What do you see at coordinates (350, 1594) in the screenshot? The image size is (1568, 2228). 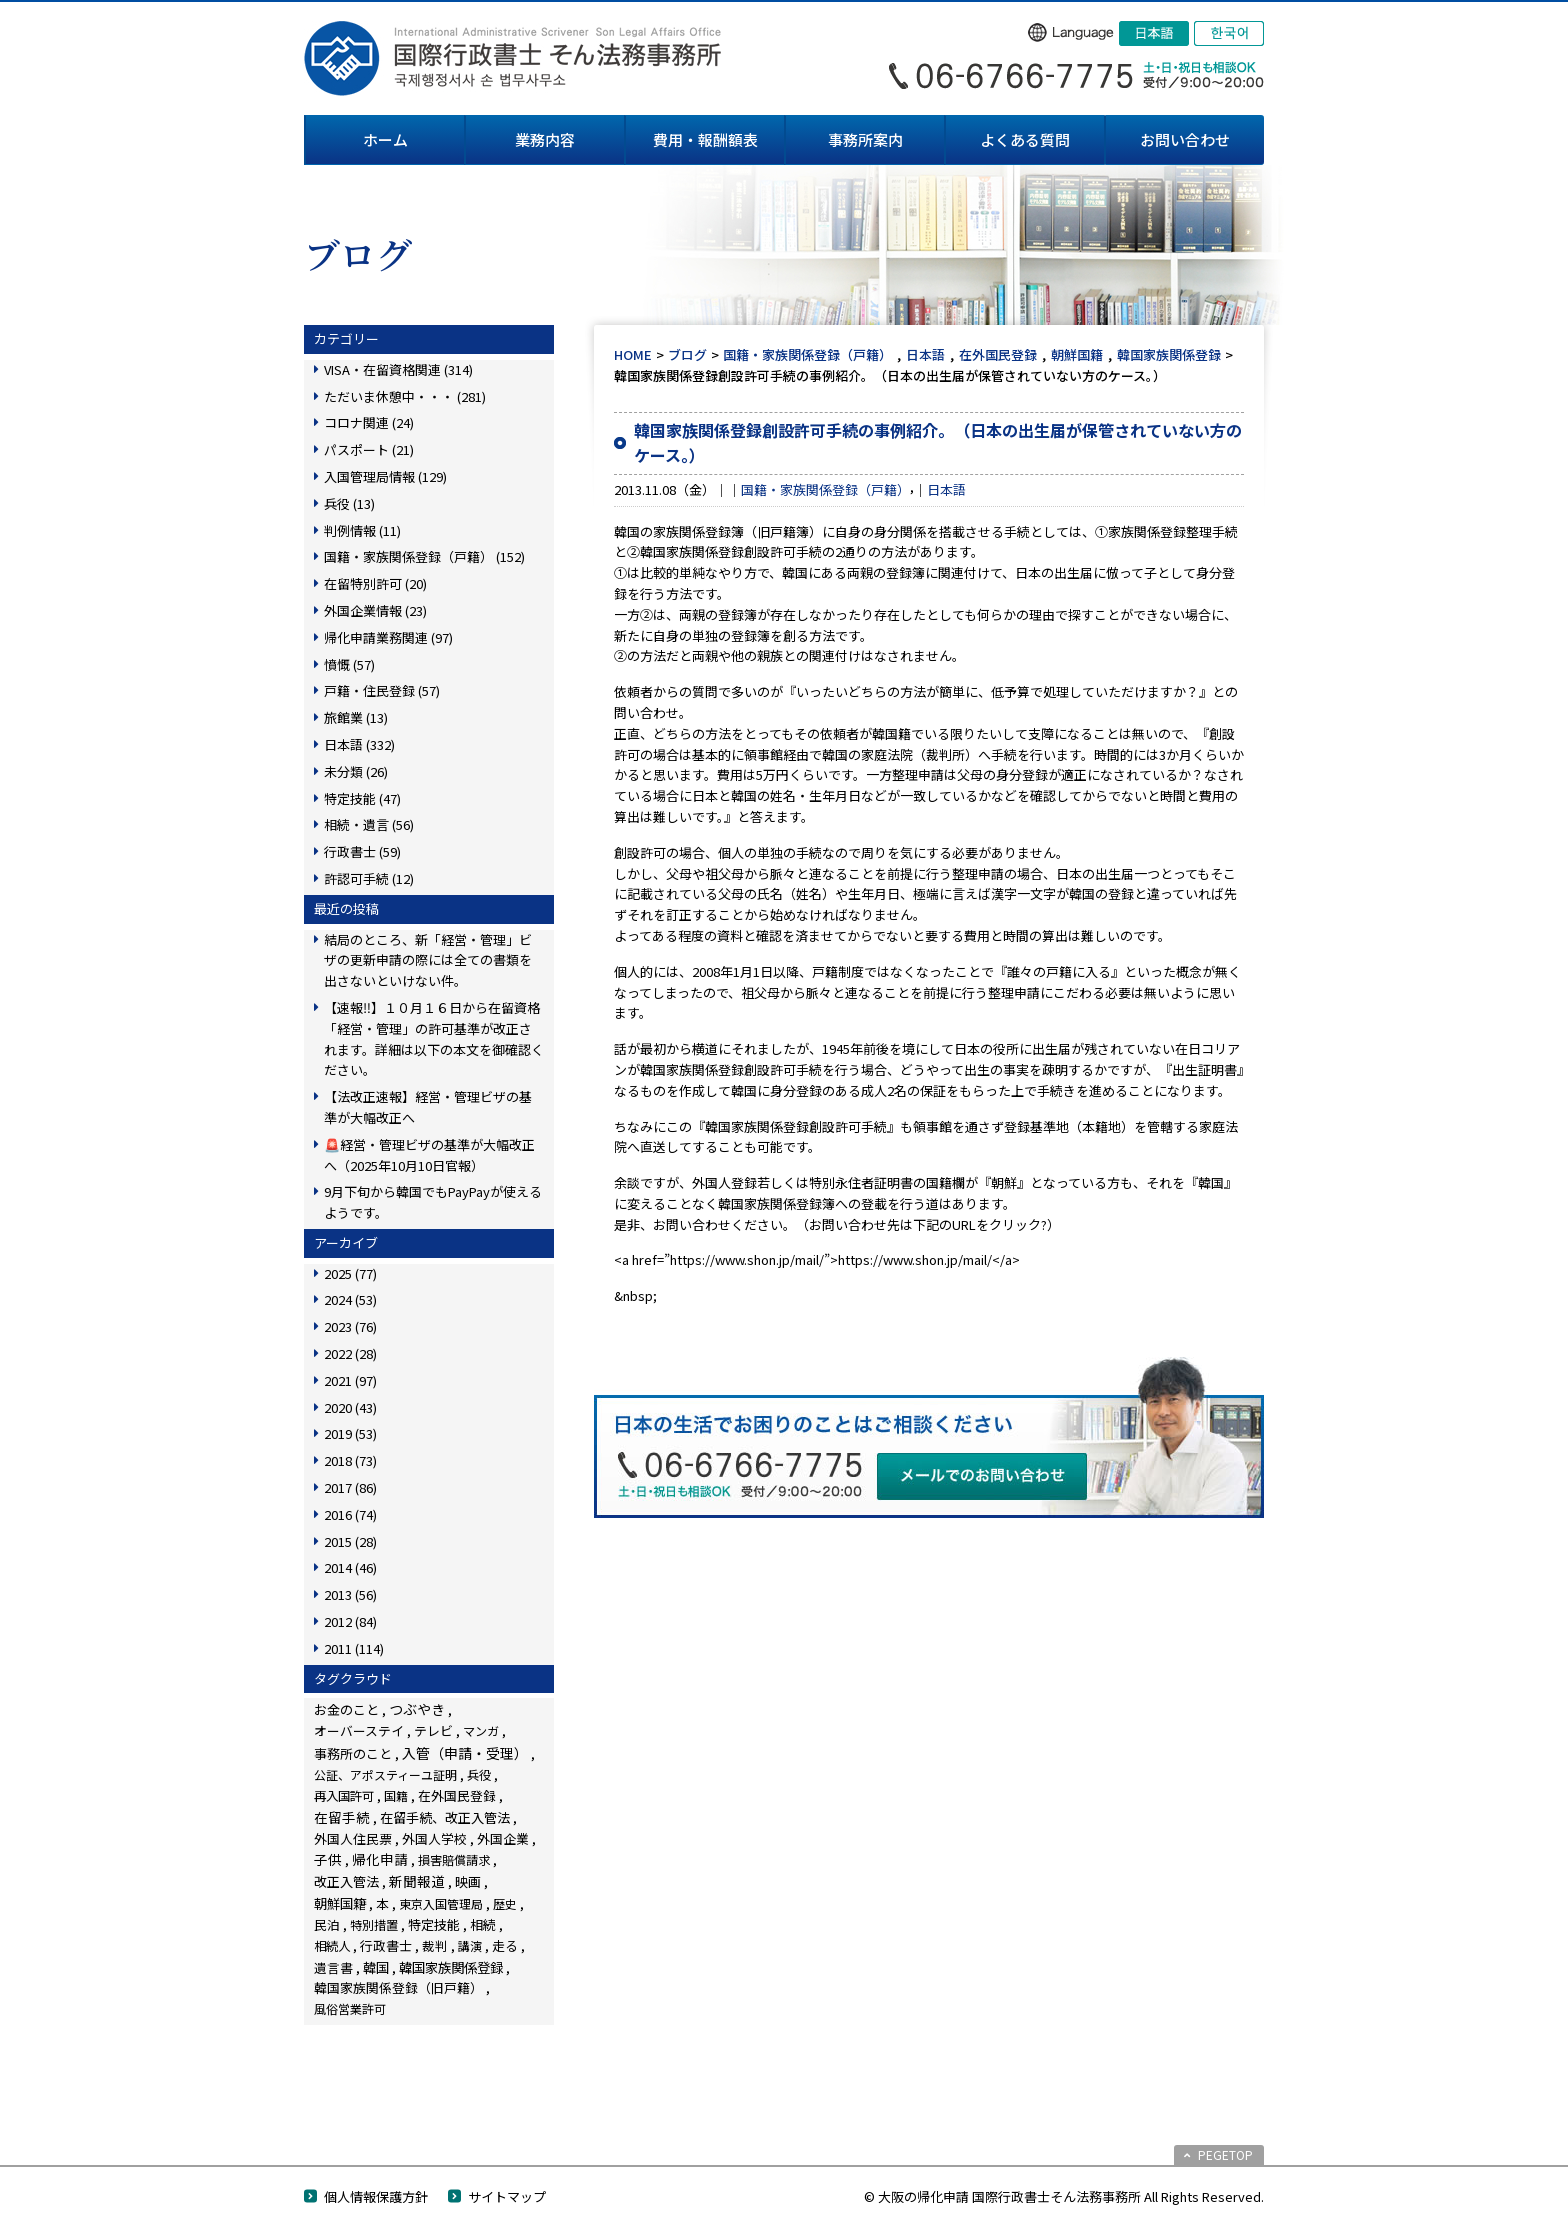 I see `2013` at bounding box center [350, 1594].